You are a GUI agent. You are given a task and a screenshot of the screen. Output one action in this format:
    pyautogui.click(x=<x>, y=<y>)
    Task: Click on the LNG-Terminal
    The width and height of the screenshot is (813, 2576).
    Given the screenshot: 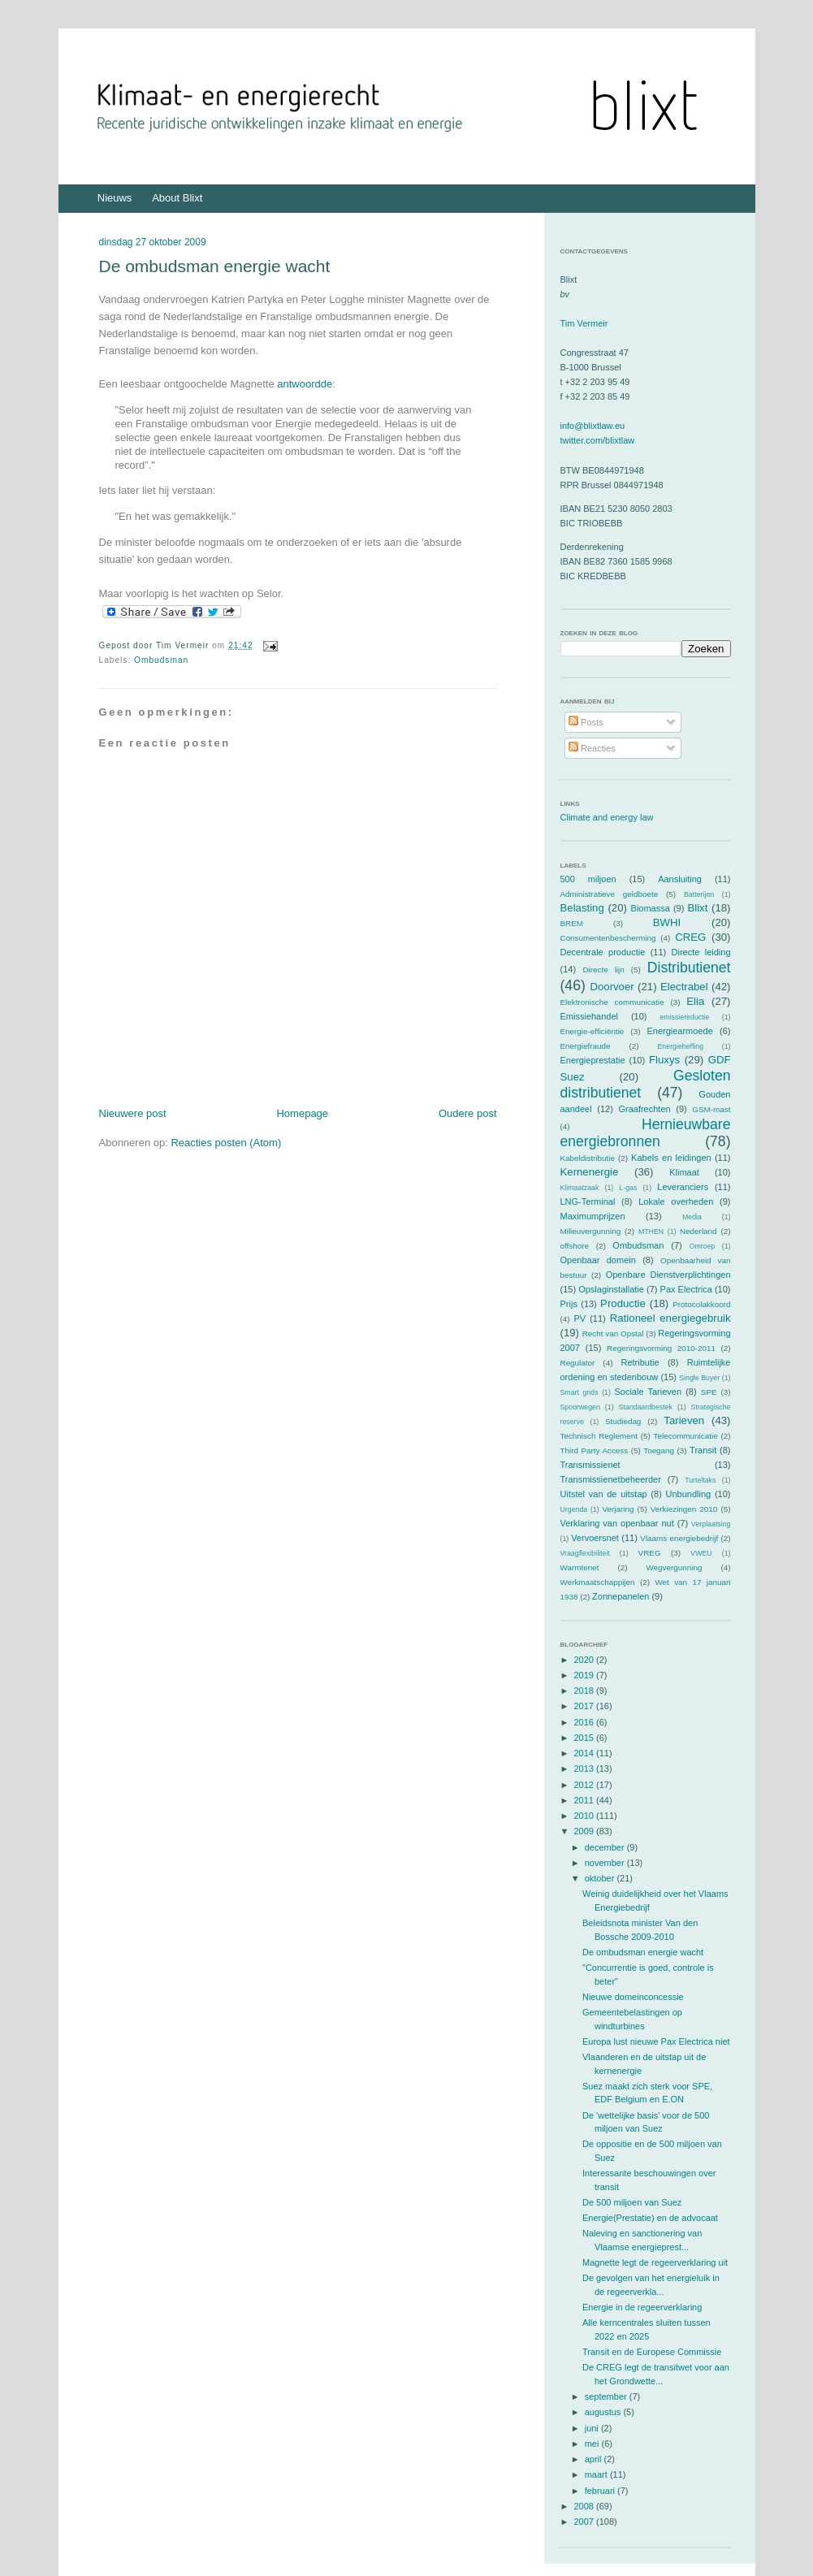 What is the action you would take?
    pyautogui.click(x=588, y=1201)
    